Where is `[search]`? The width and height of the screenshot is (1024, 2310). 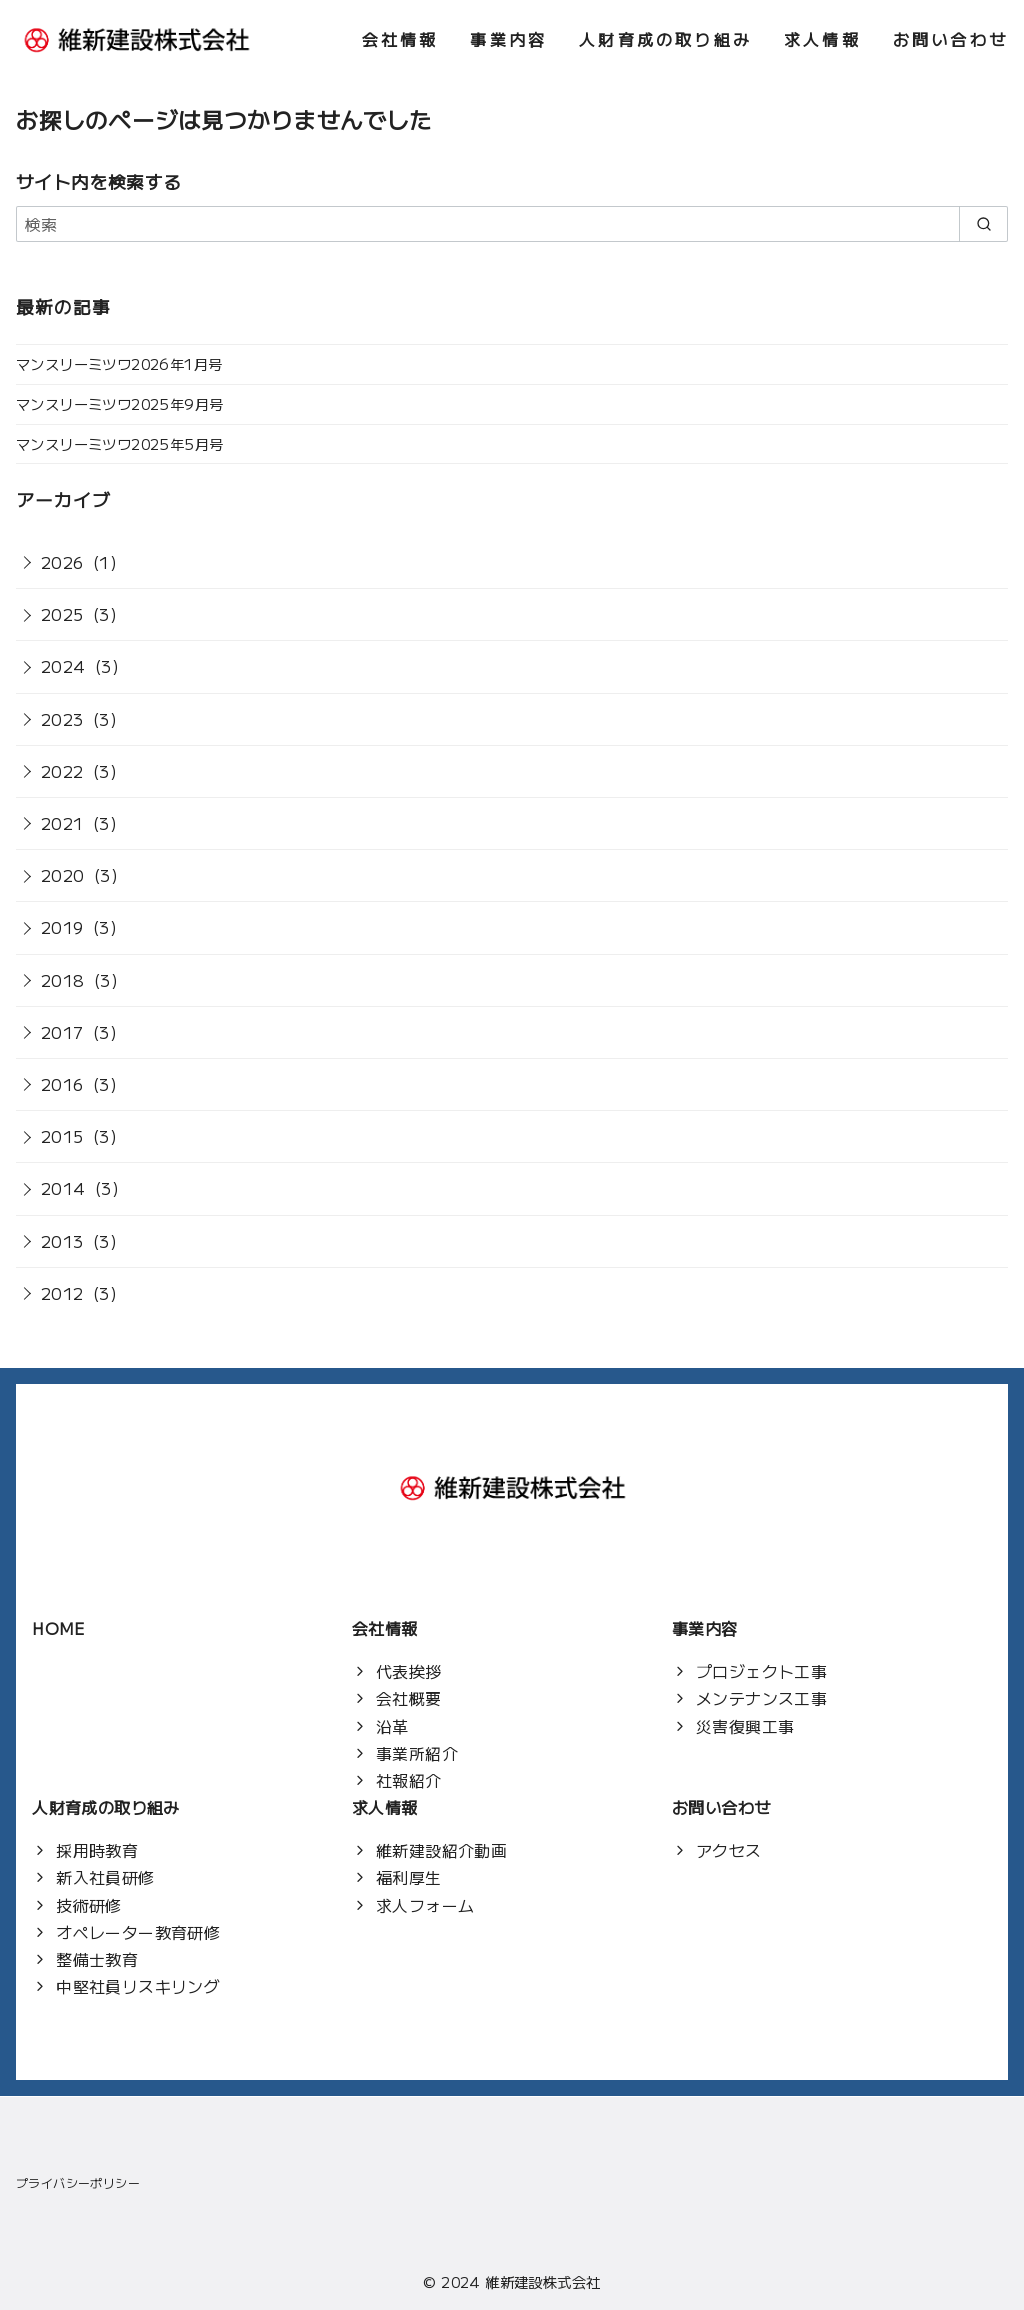 [search] is located at coordinates (983, 224).